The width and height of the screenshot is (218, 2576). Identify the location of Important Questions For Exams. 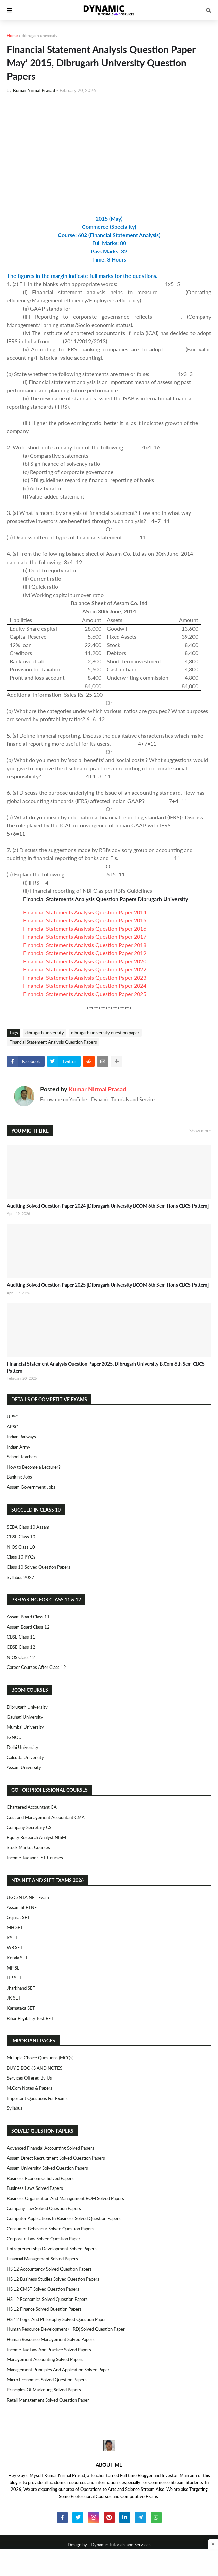
(37, 2098).